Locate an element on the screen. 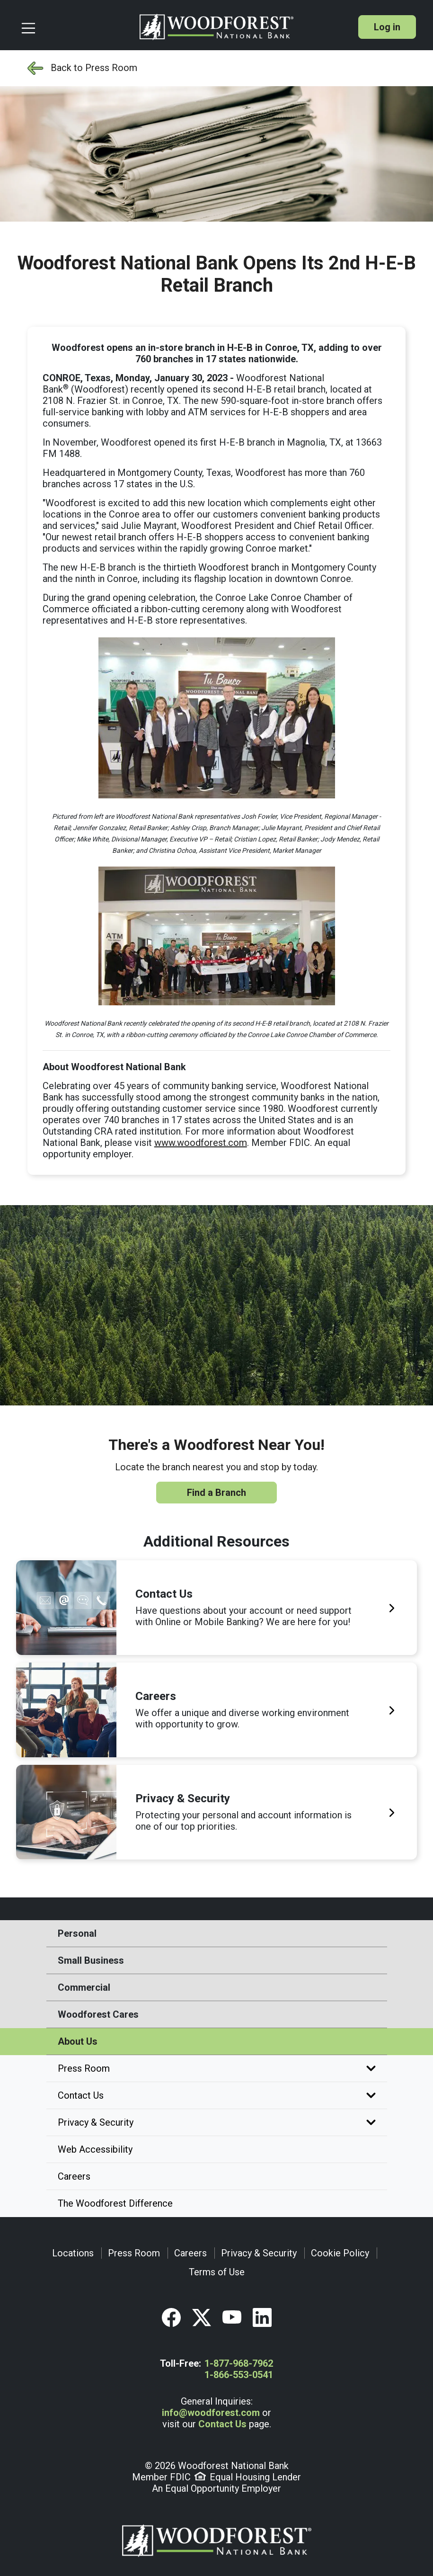 The image size is (433, 2576). Locations is located at coordinates (73, 2253).